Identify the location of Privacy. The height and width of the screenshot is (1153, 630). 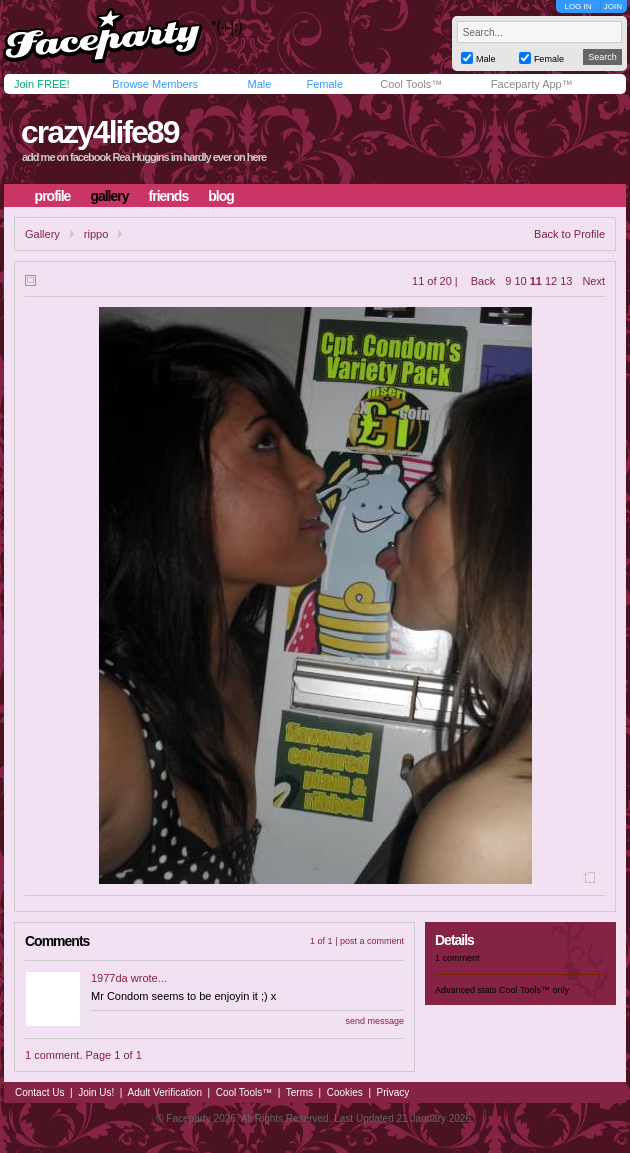
(393, 1092).